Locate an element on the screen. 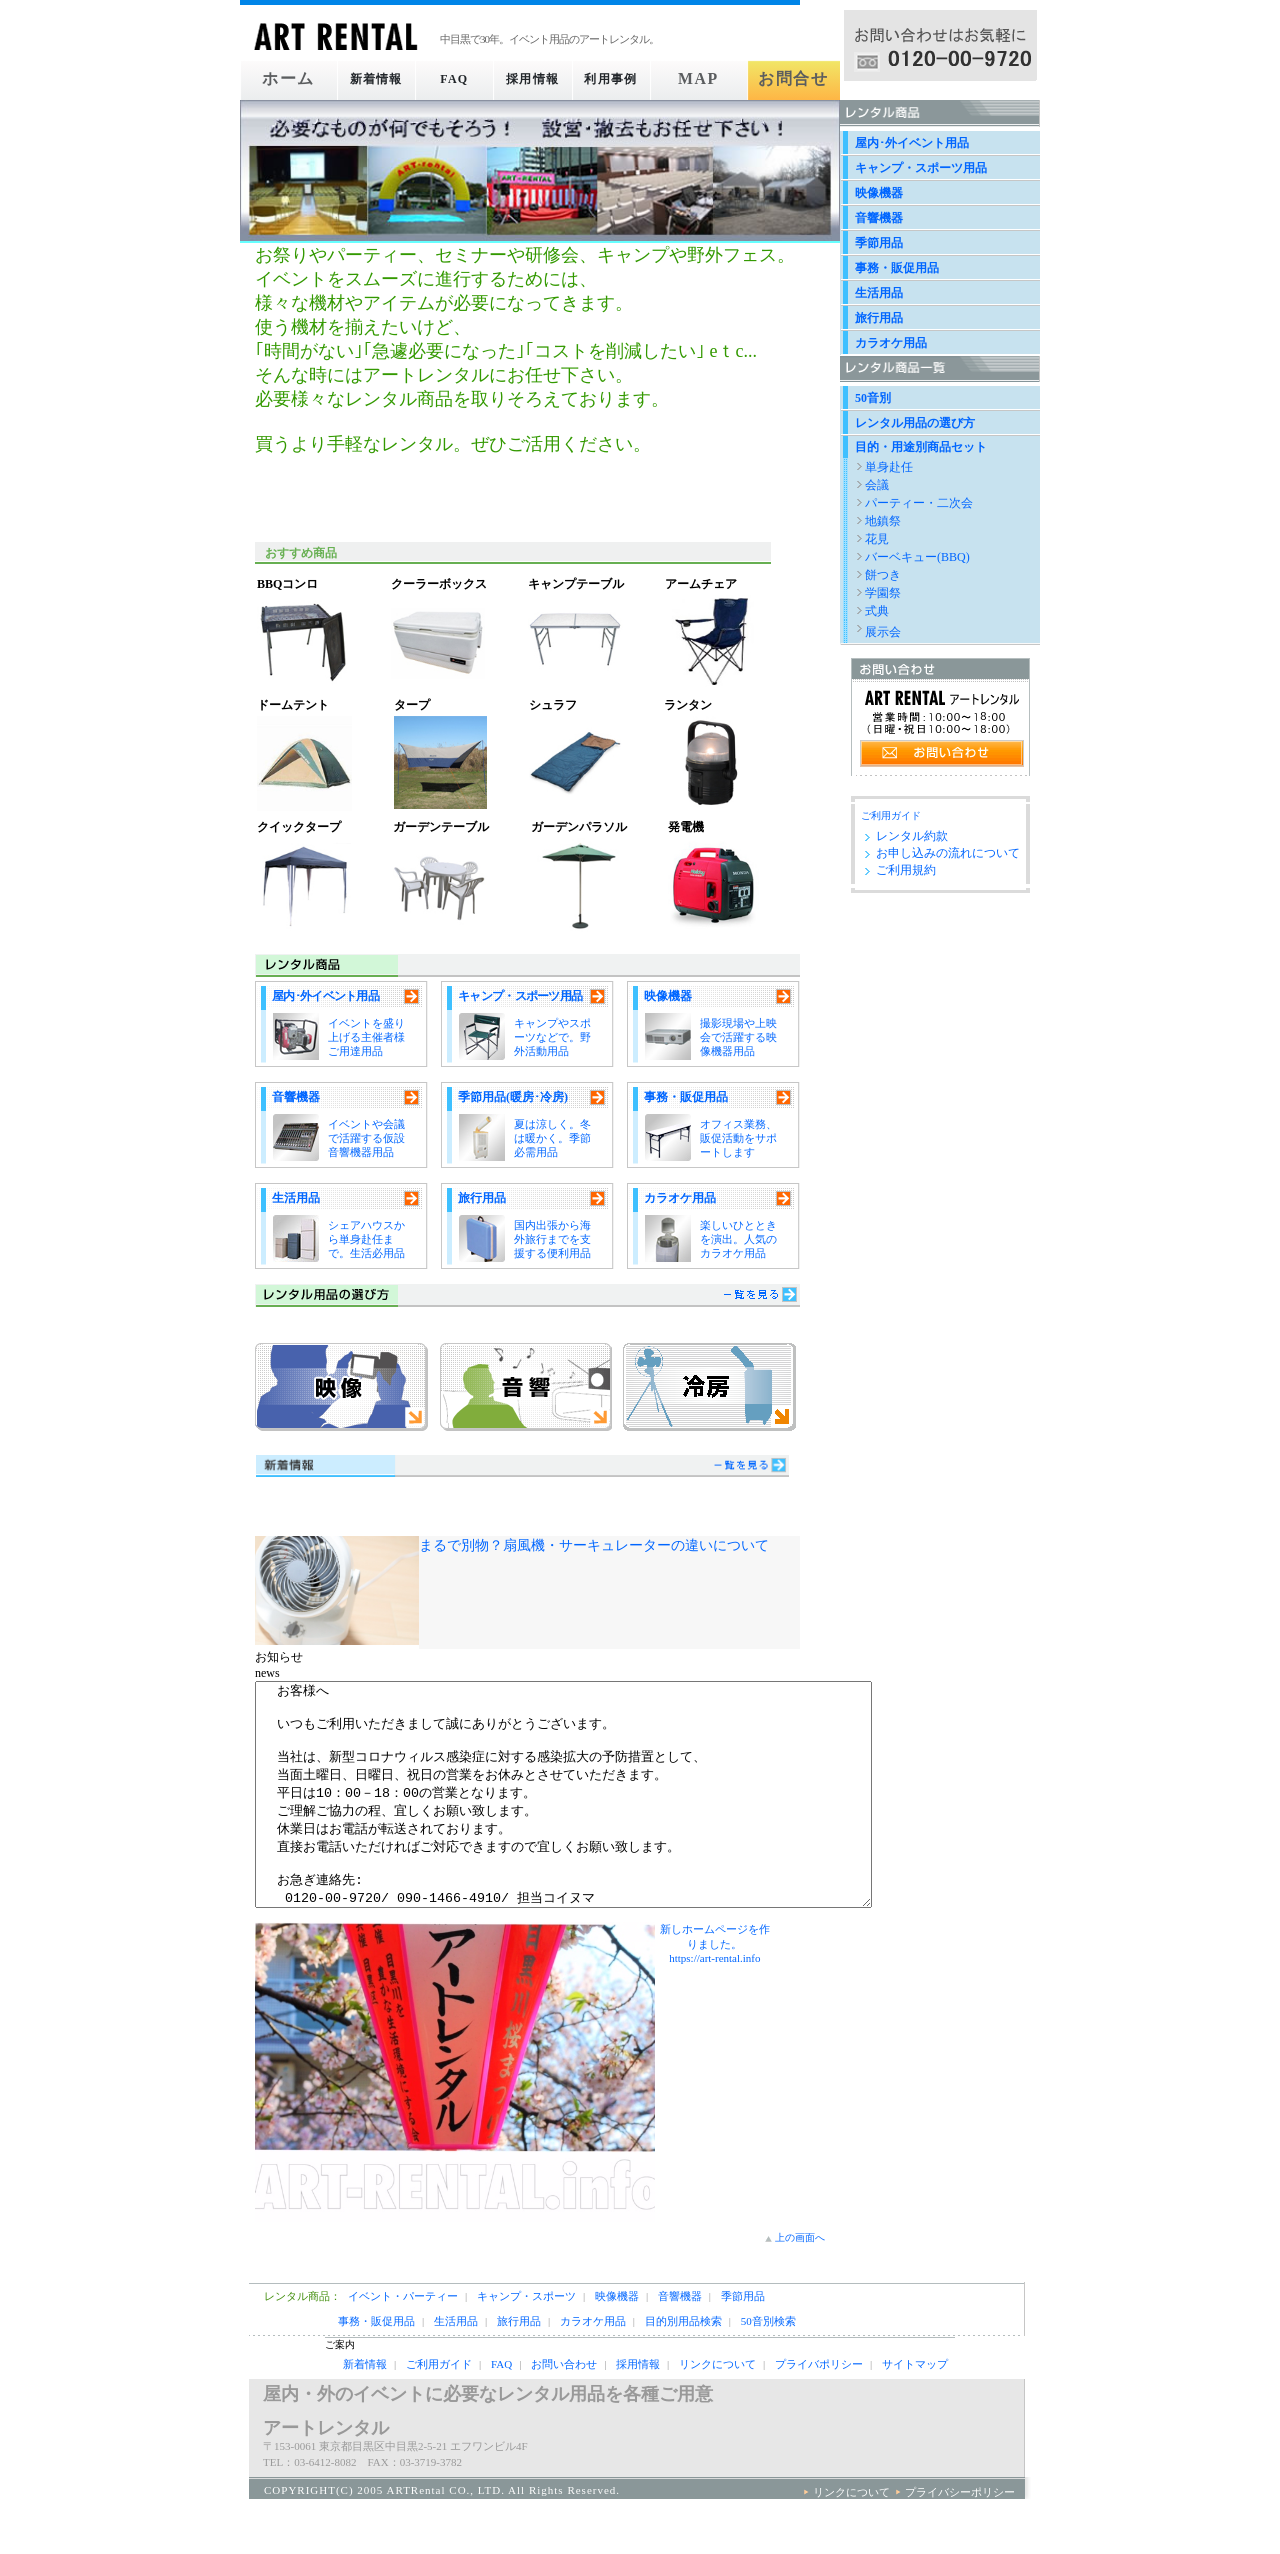 This screenshot has width=1280, height=2554. プライバシーポリシー is located at coordinates (960, 2537).